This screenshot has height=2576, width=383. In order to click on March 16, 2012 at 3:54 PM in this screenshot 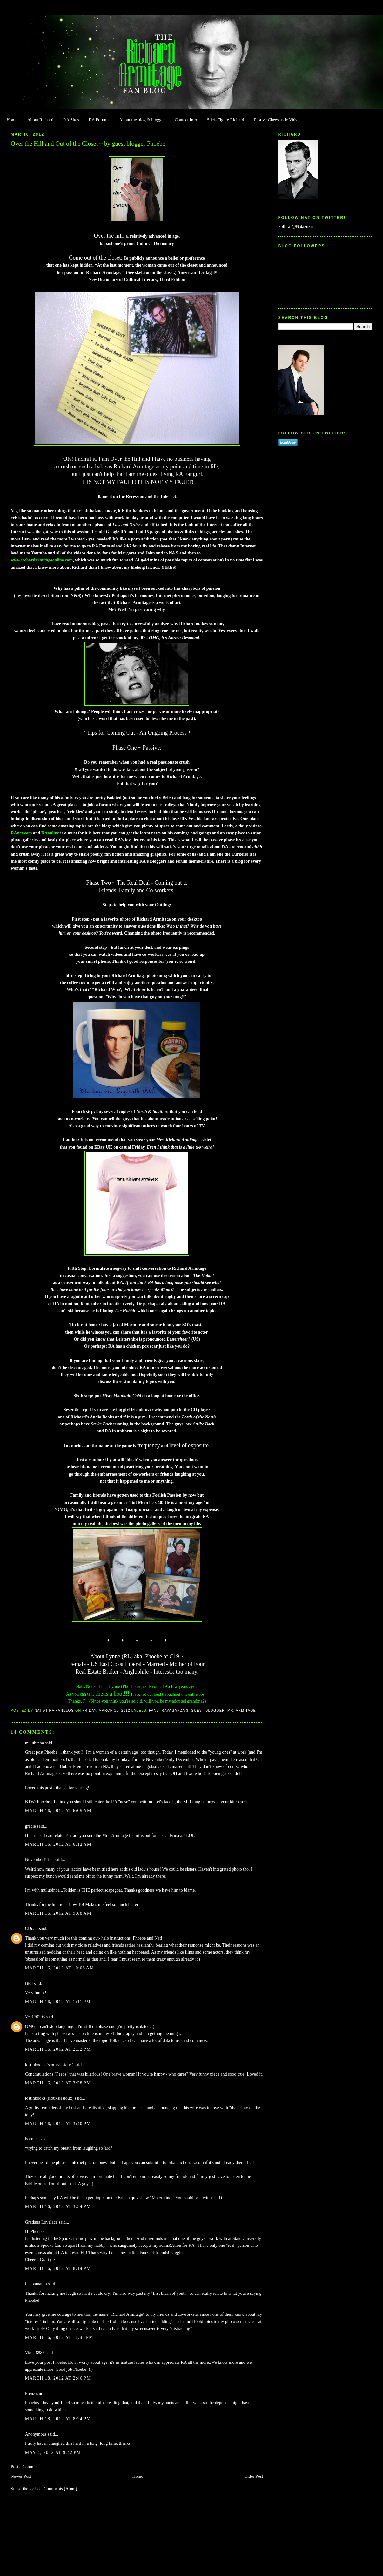, I will do `click(58, 2206)`.